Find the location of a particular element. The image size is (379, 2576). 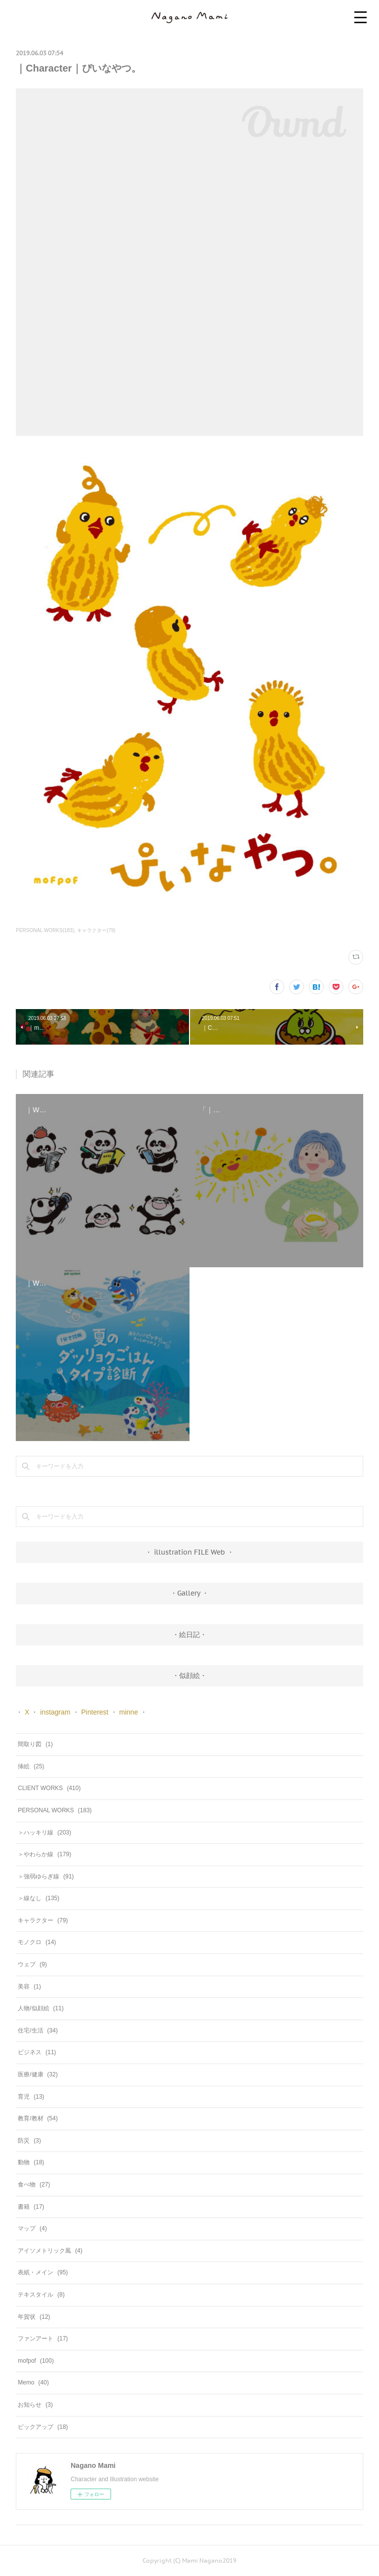

PERSONAL WORKS is located at coordinates (55, 1810).